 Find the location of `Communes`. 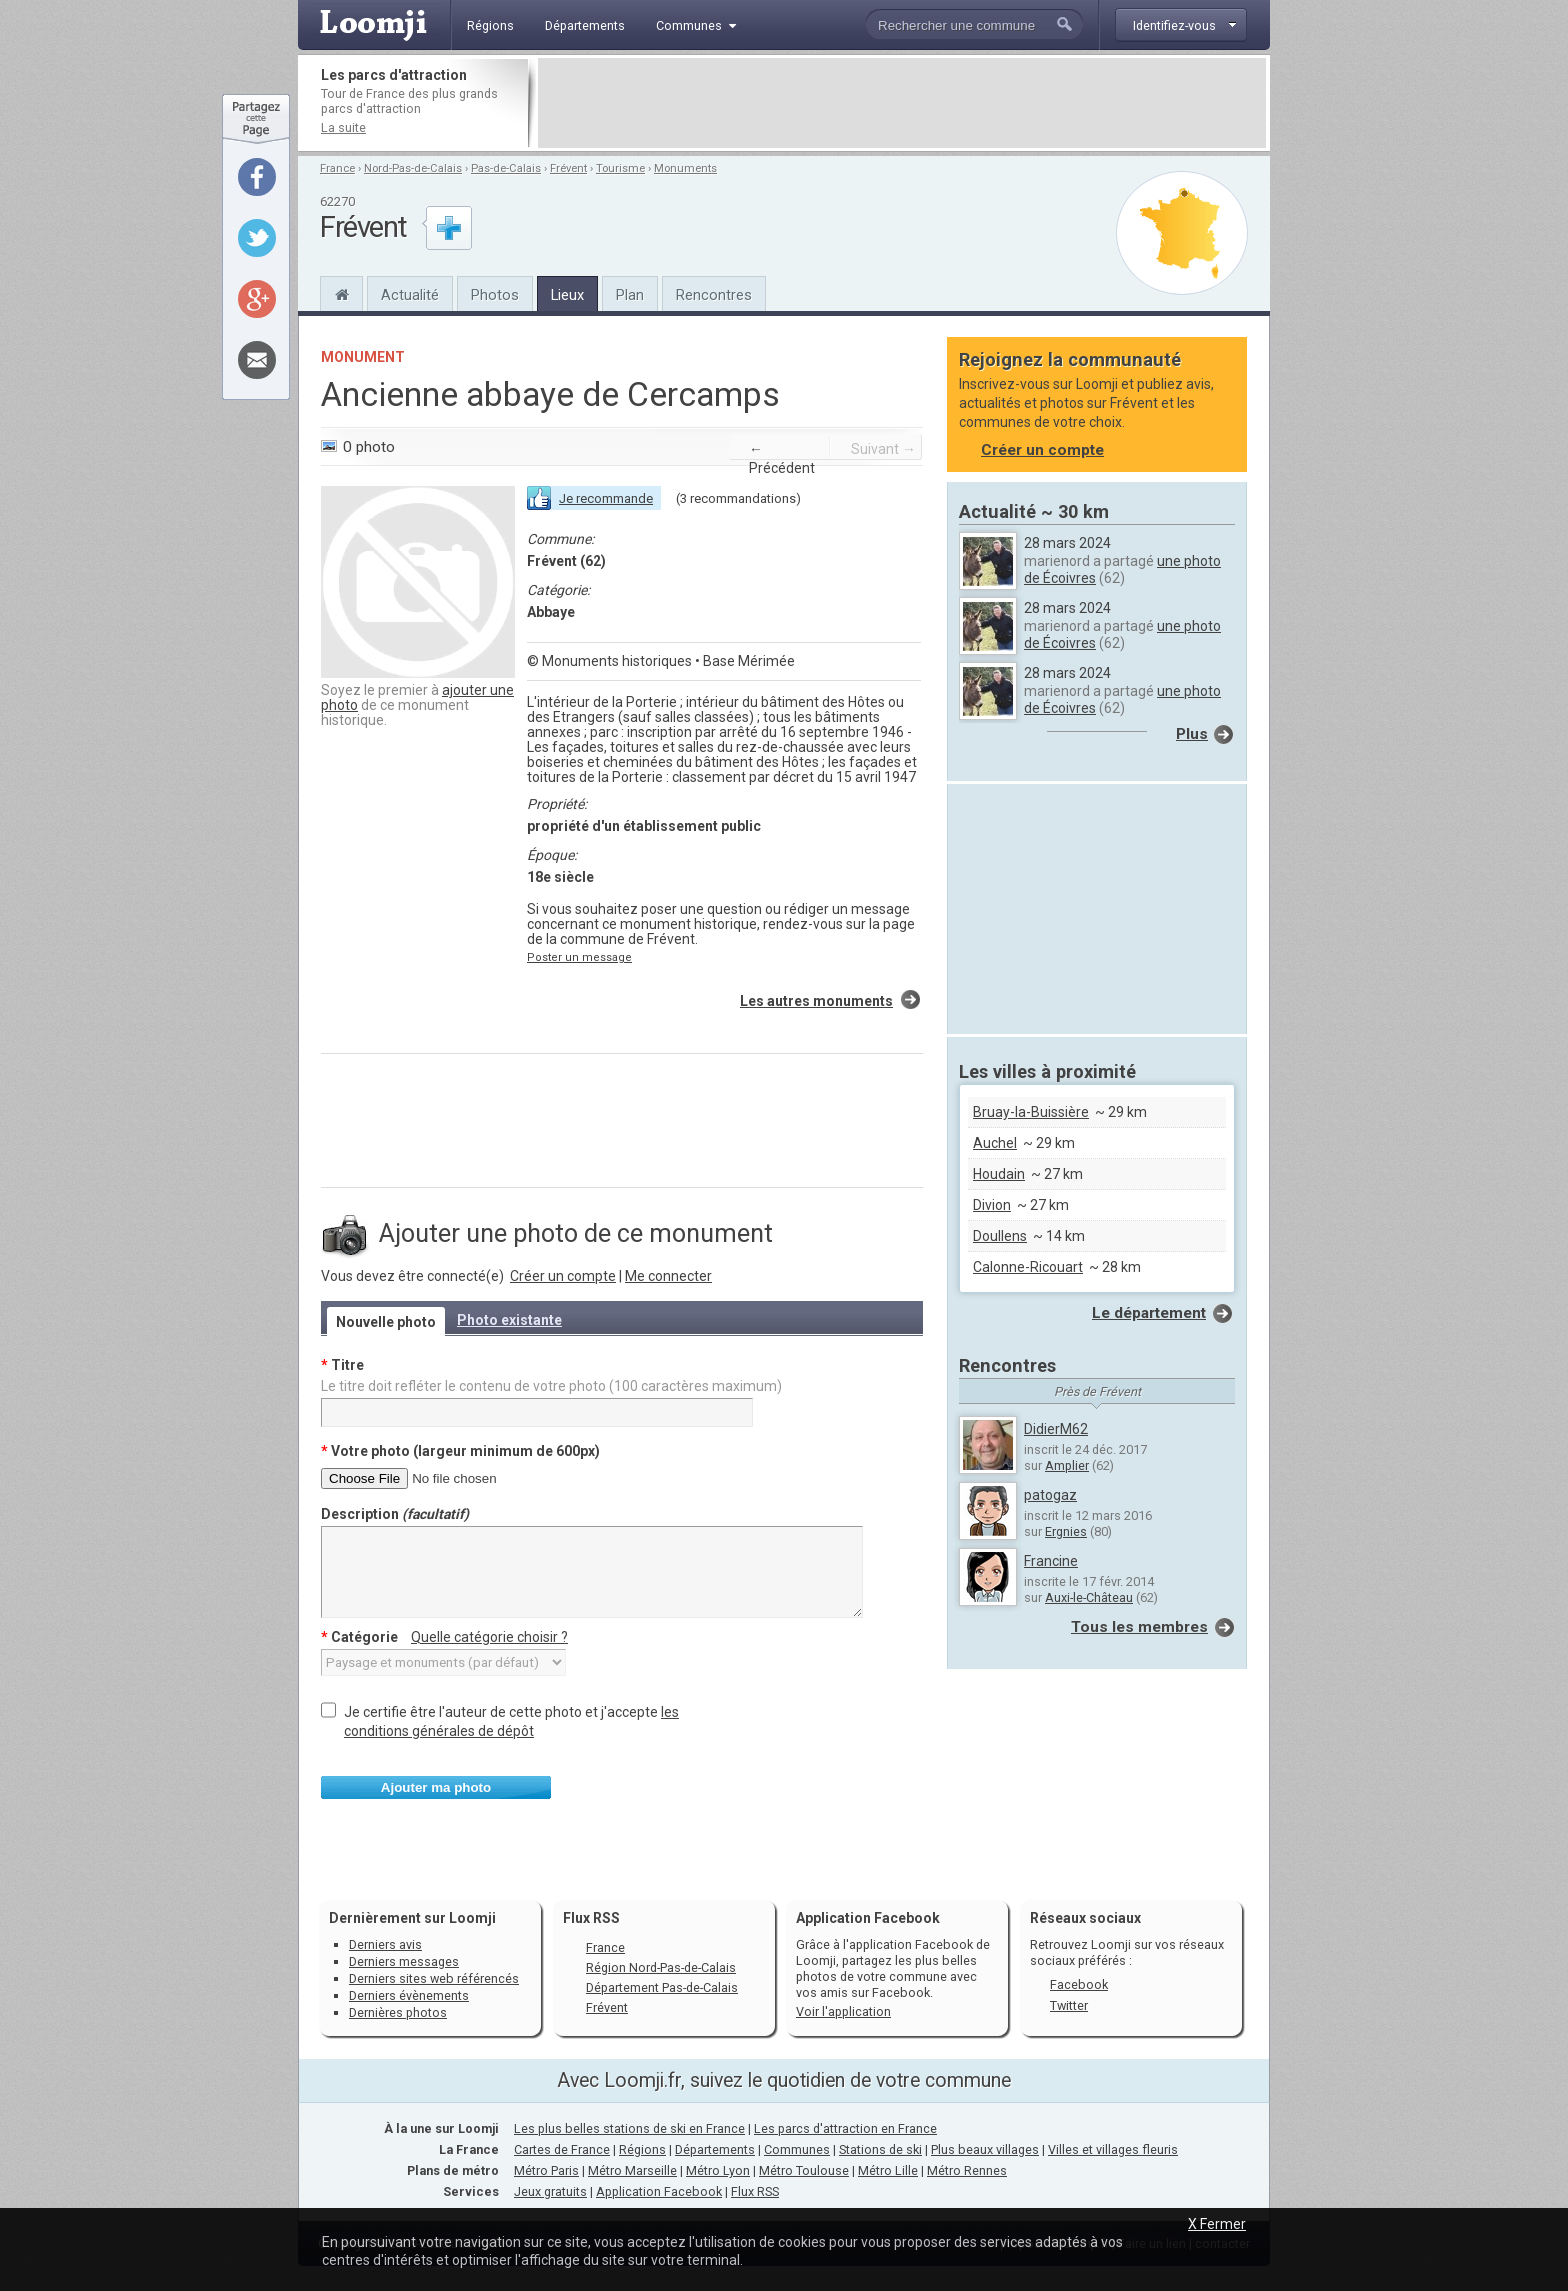

Communes is located at coordinates (797, 2149).